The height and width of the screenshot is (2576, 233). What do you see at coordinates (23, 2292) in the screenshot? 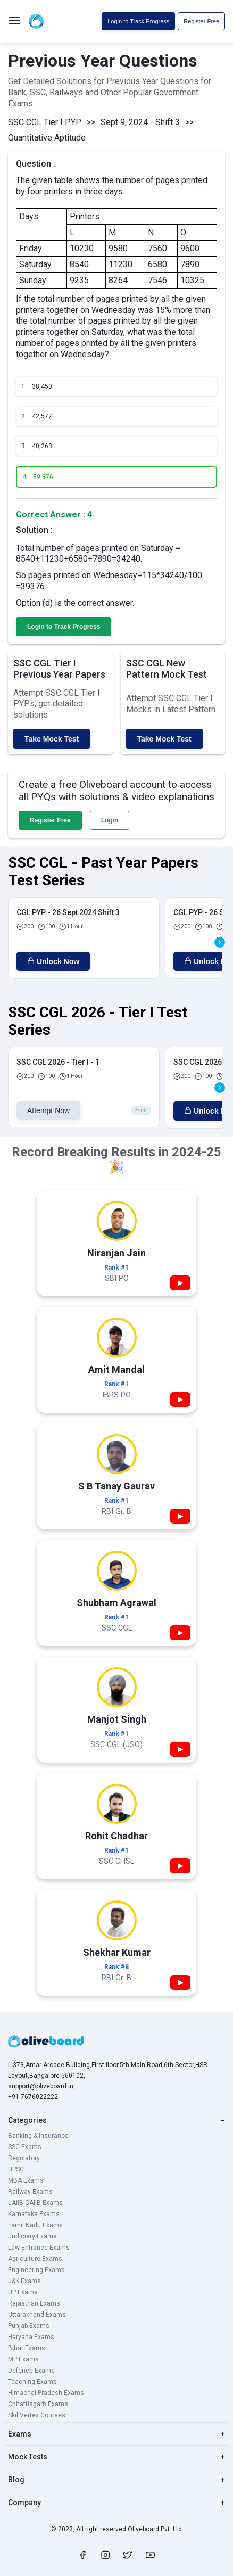
I see `UP Exams` at bounding box center [23, 2292].